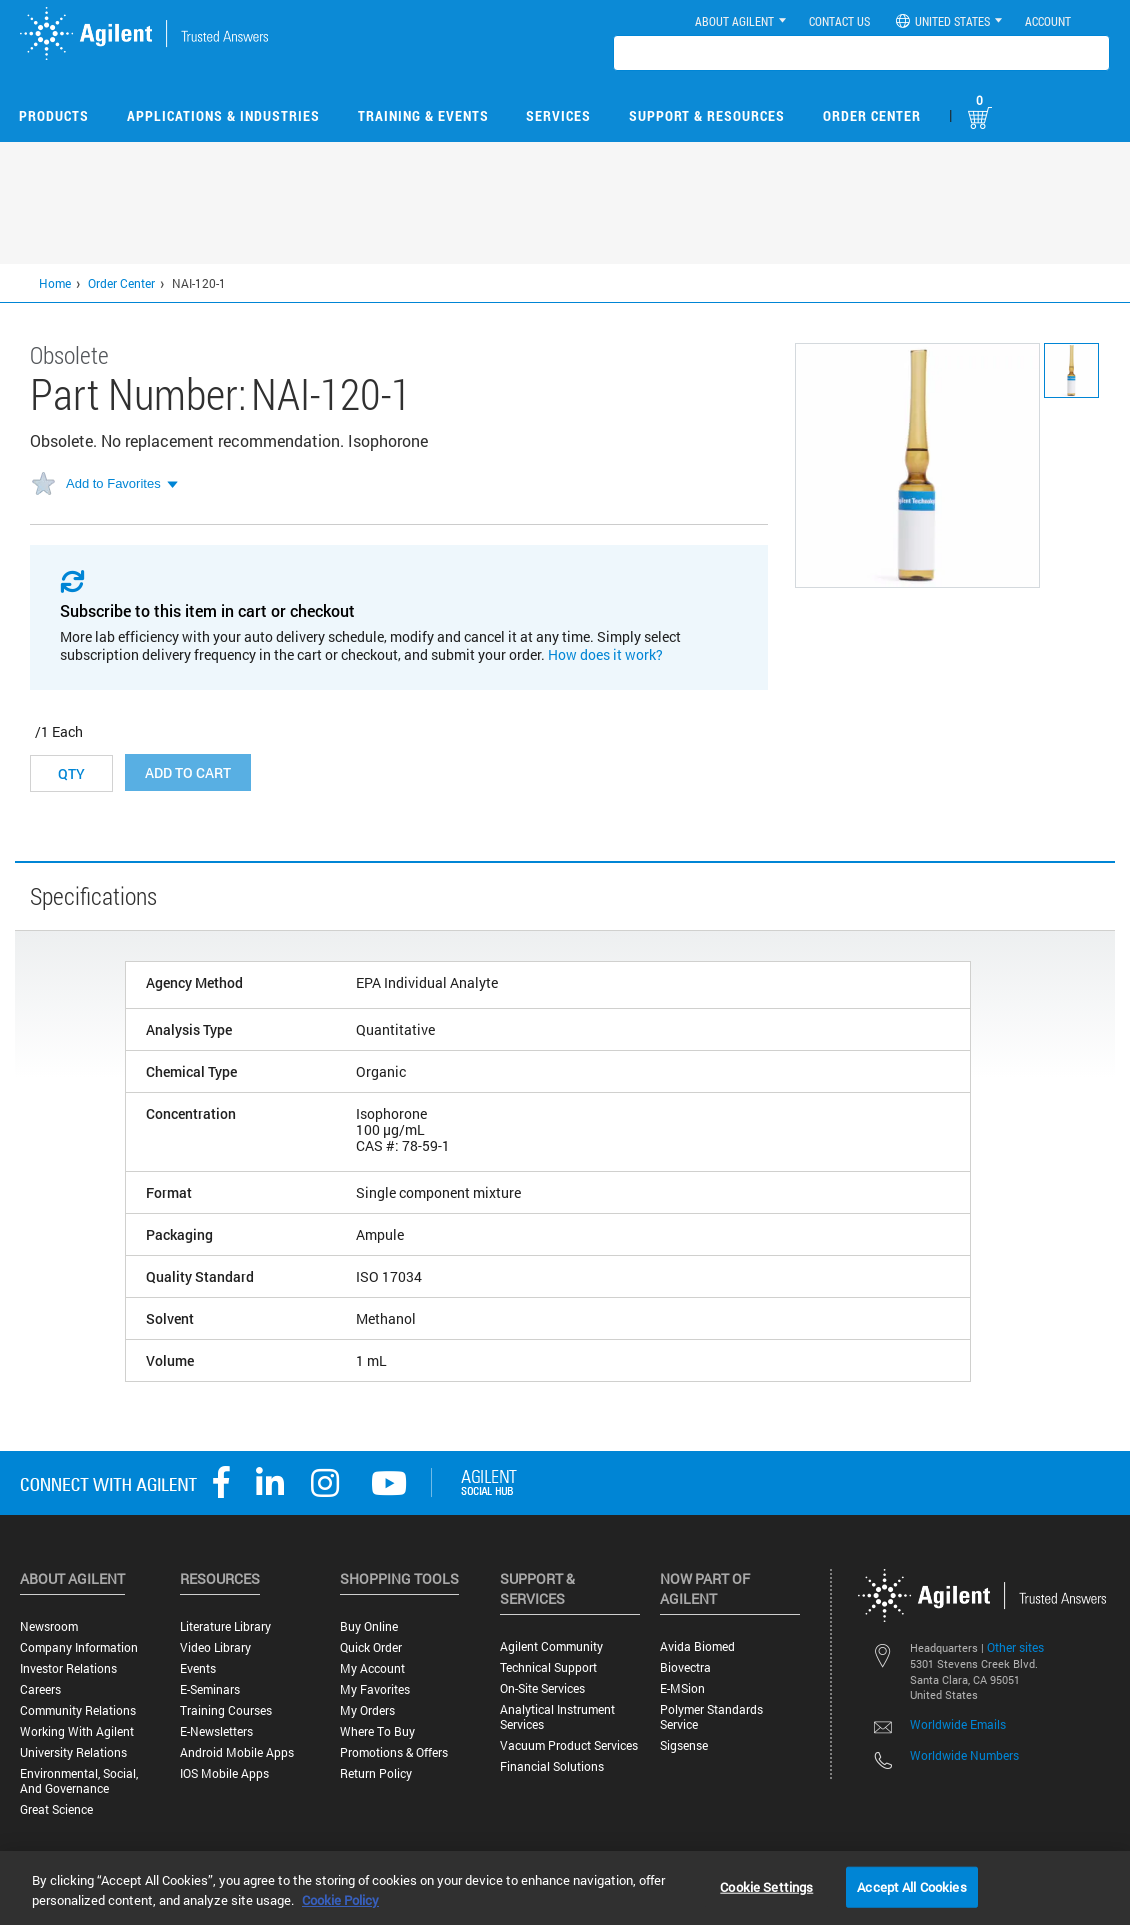 The width and height of the screenshot is (1130, 1925). I want to click on On-site Services, so click(542, 1688).